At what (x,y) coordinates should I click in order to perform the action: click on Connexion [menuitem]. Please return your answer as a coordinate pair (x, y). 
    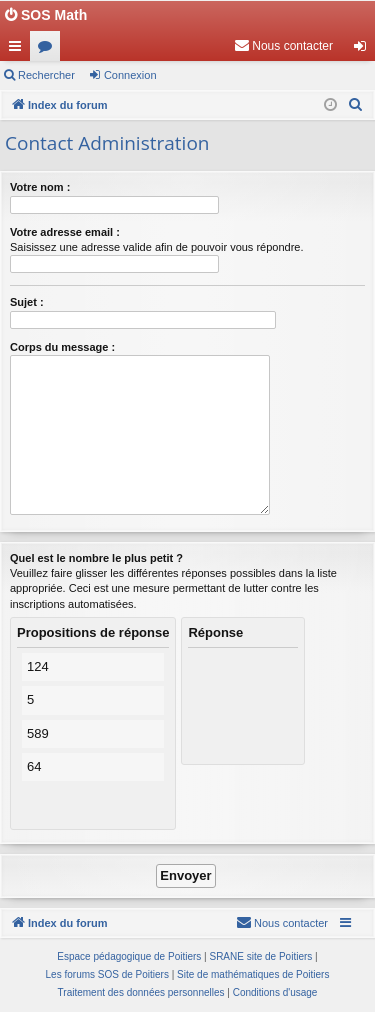
    Looking at the image, I should click on (364, 50).